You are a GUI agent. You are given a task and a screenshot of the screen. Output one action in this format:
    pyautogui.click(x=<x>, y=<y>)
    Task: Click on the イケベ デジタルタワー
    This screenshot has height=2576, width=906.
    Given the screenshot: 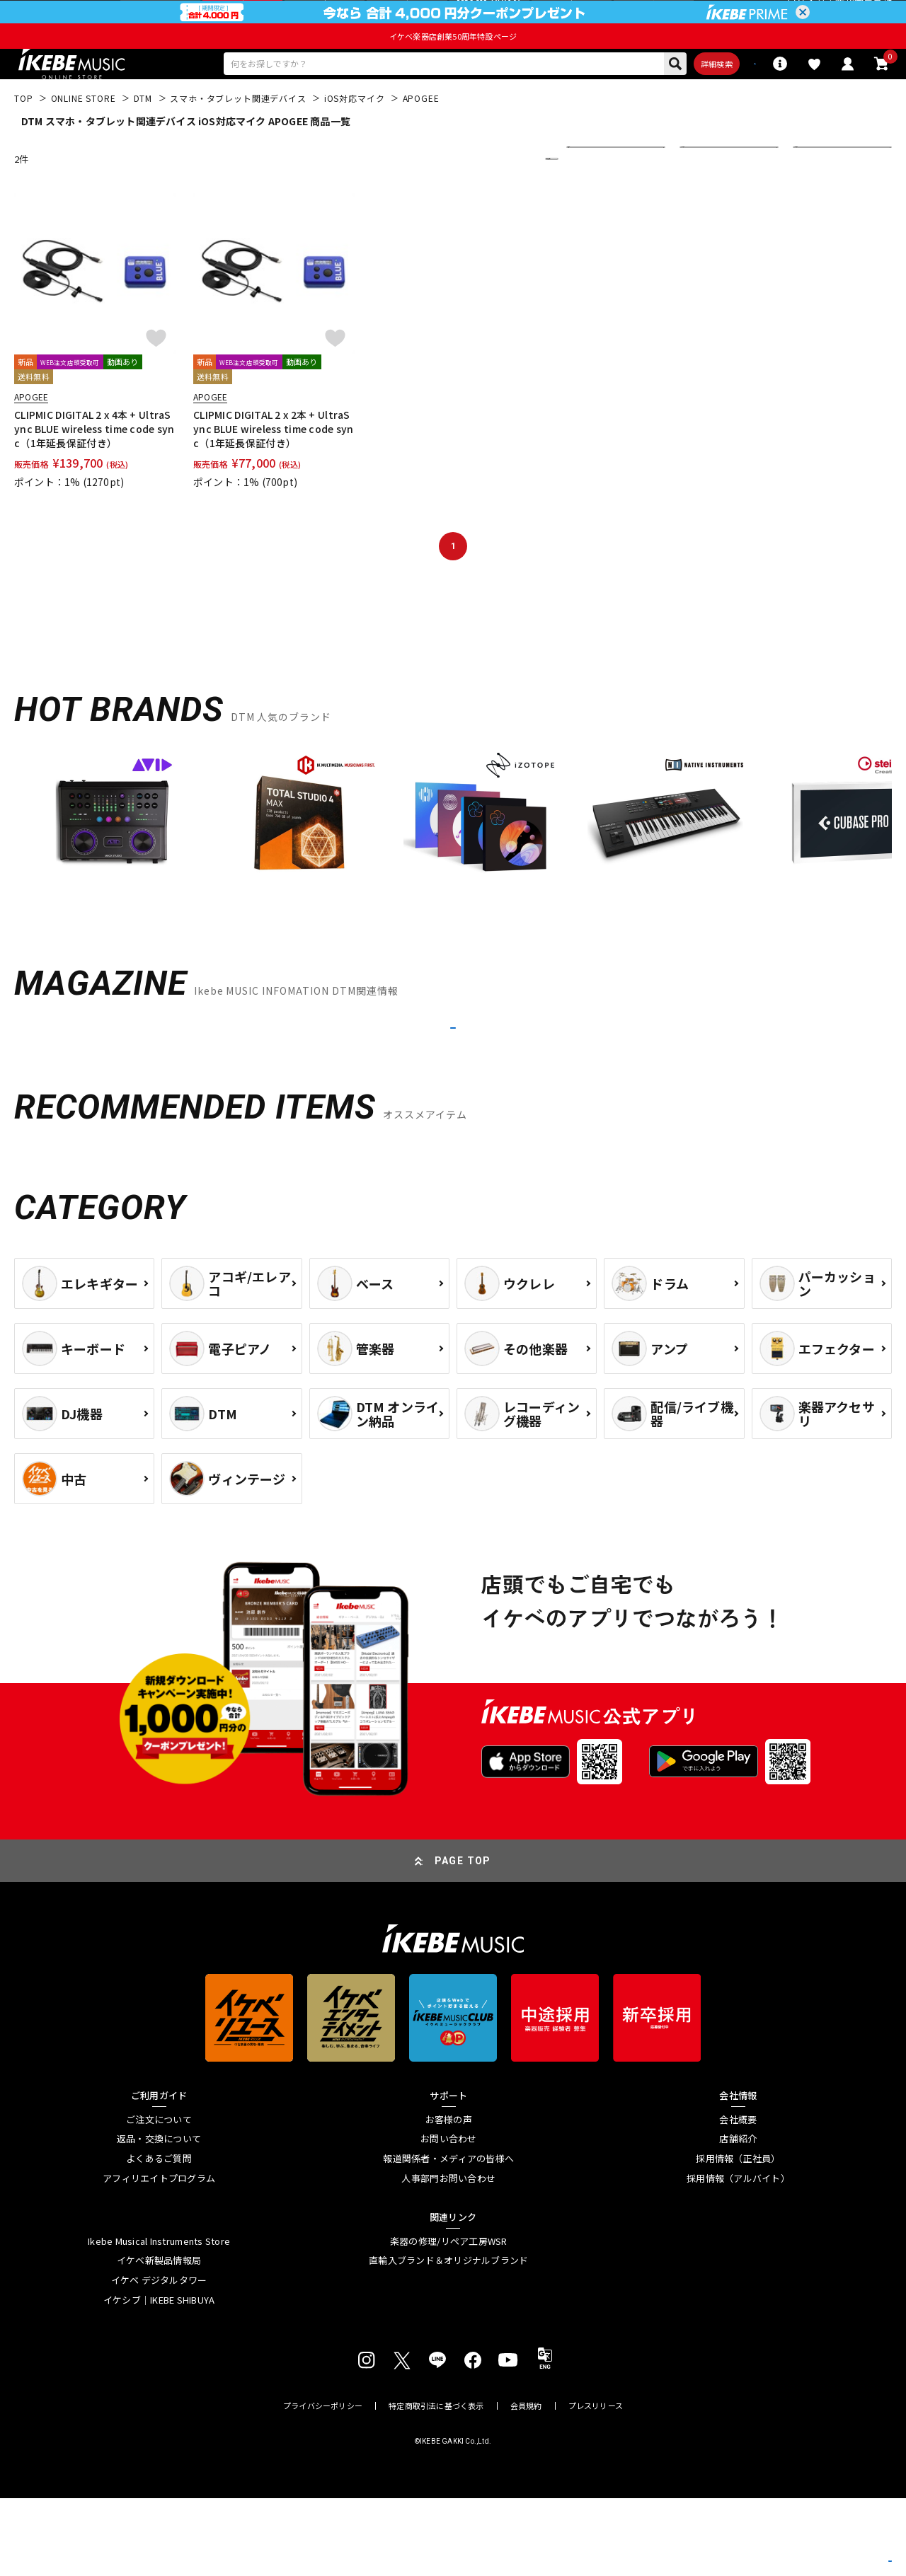 What is the action you would take?
    pyautogui.click(x=159, y=2358)
    